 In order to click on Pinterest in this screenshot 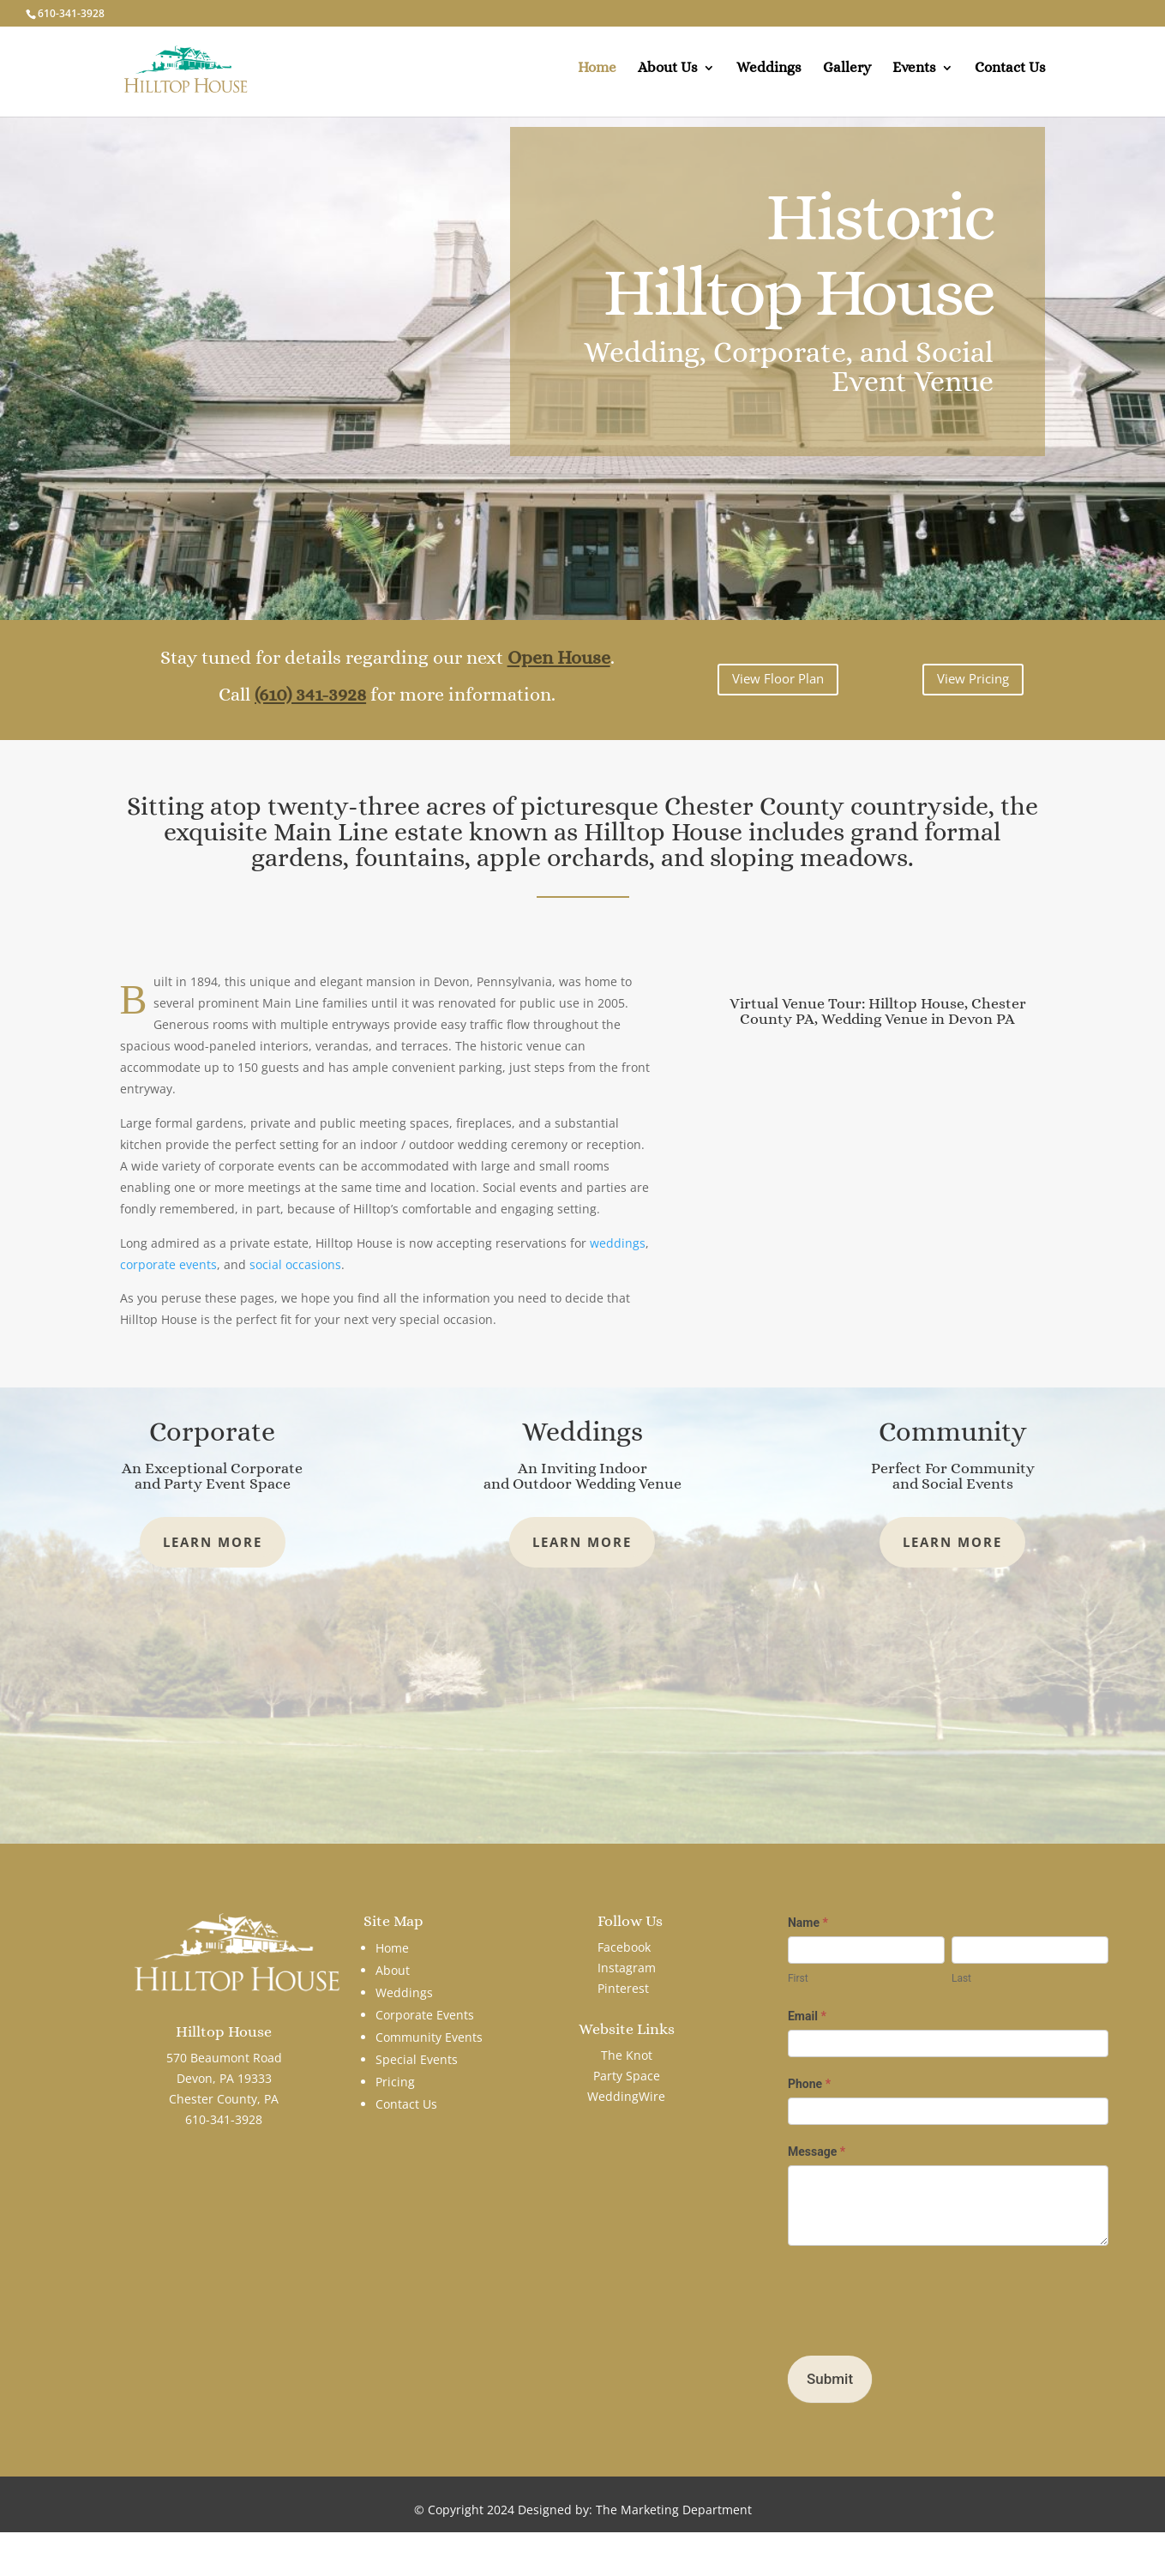, I will do `click(623, 1988)`.